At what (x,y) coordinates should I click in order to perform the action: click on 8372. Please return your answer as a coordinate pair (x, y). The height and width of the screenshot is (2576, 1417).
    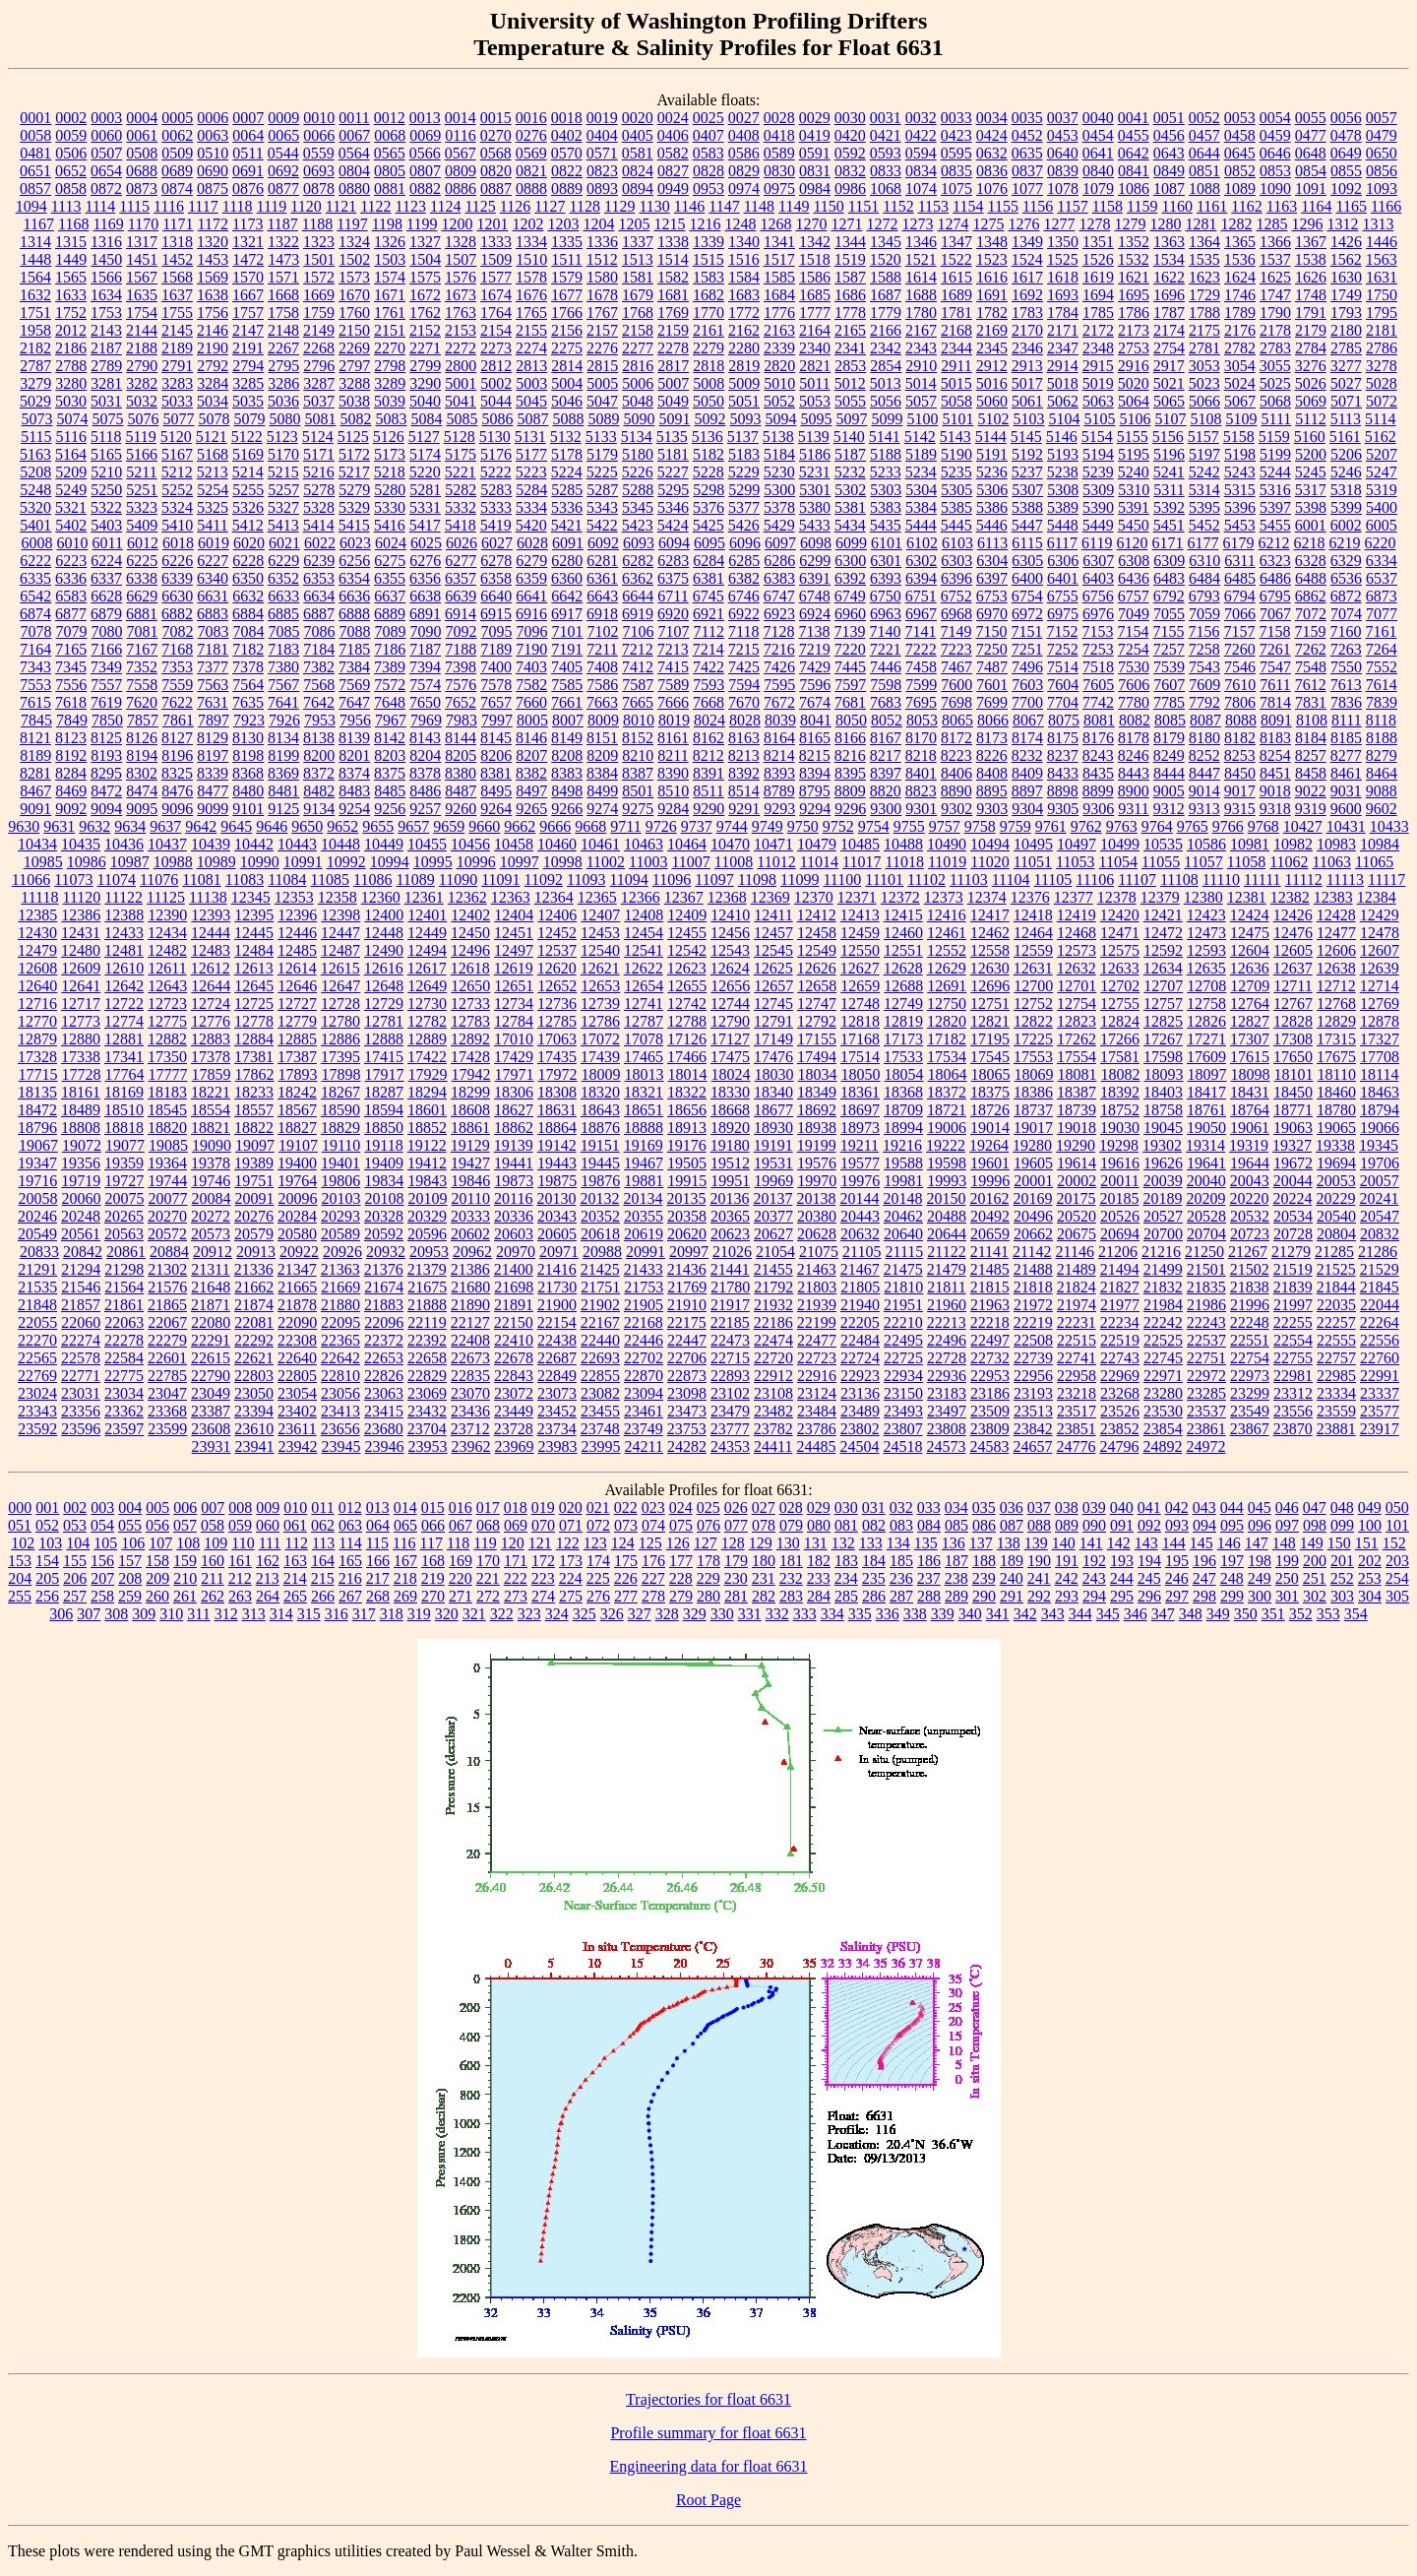
    Looking at the image, I should click on (319, 773).